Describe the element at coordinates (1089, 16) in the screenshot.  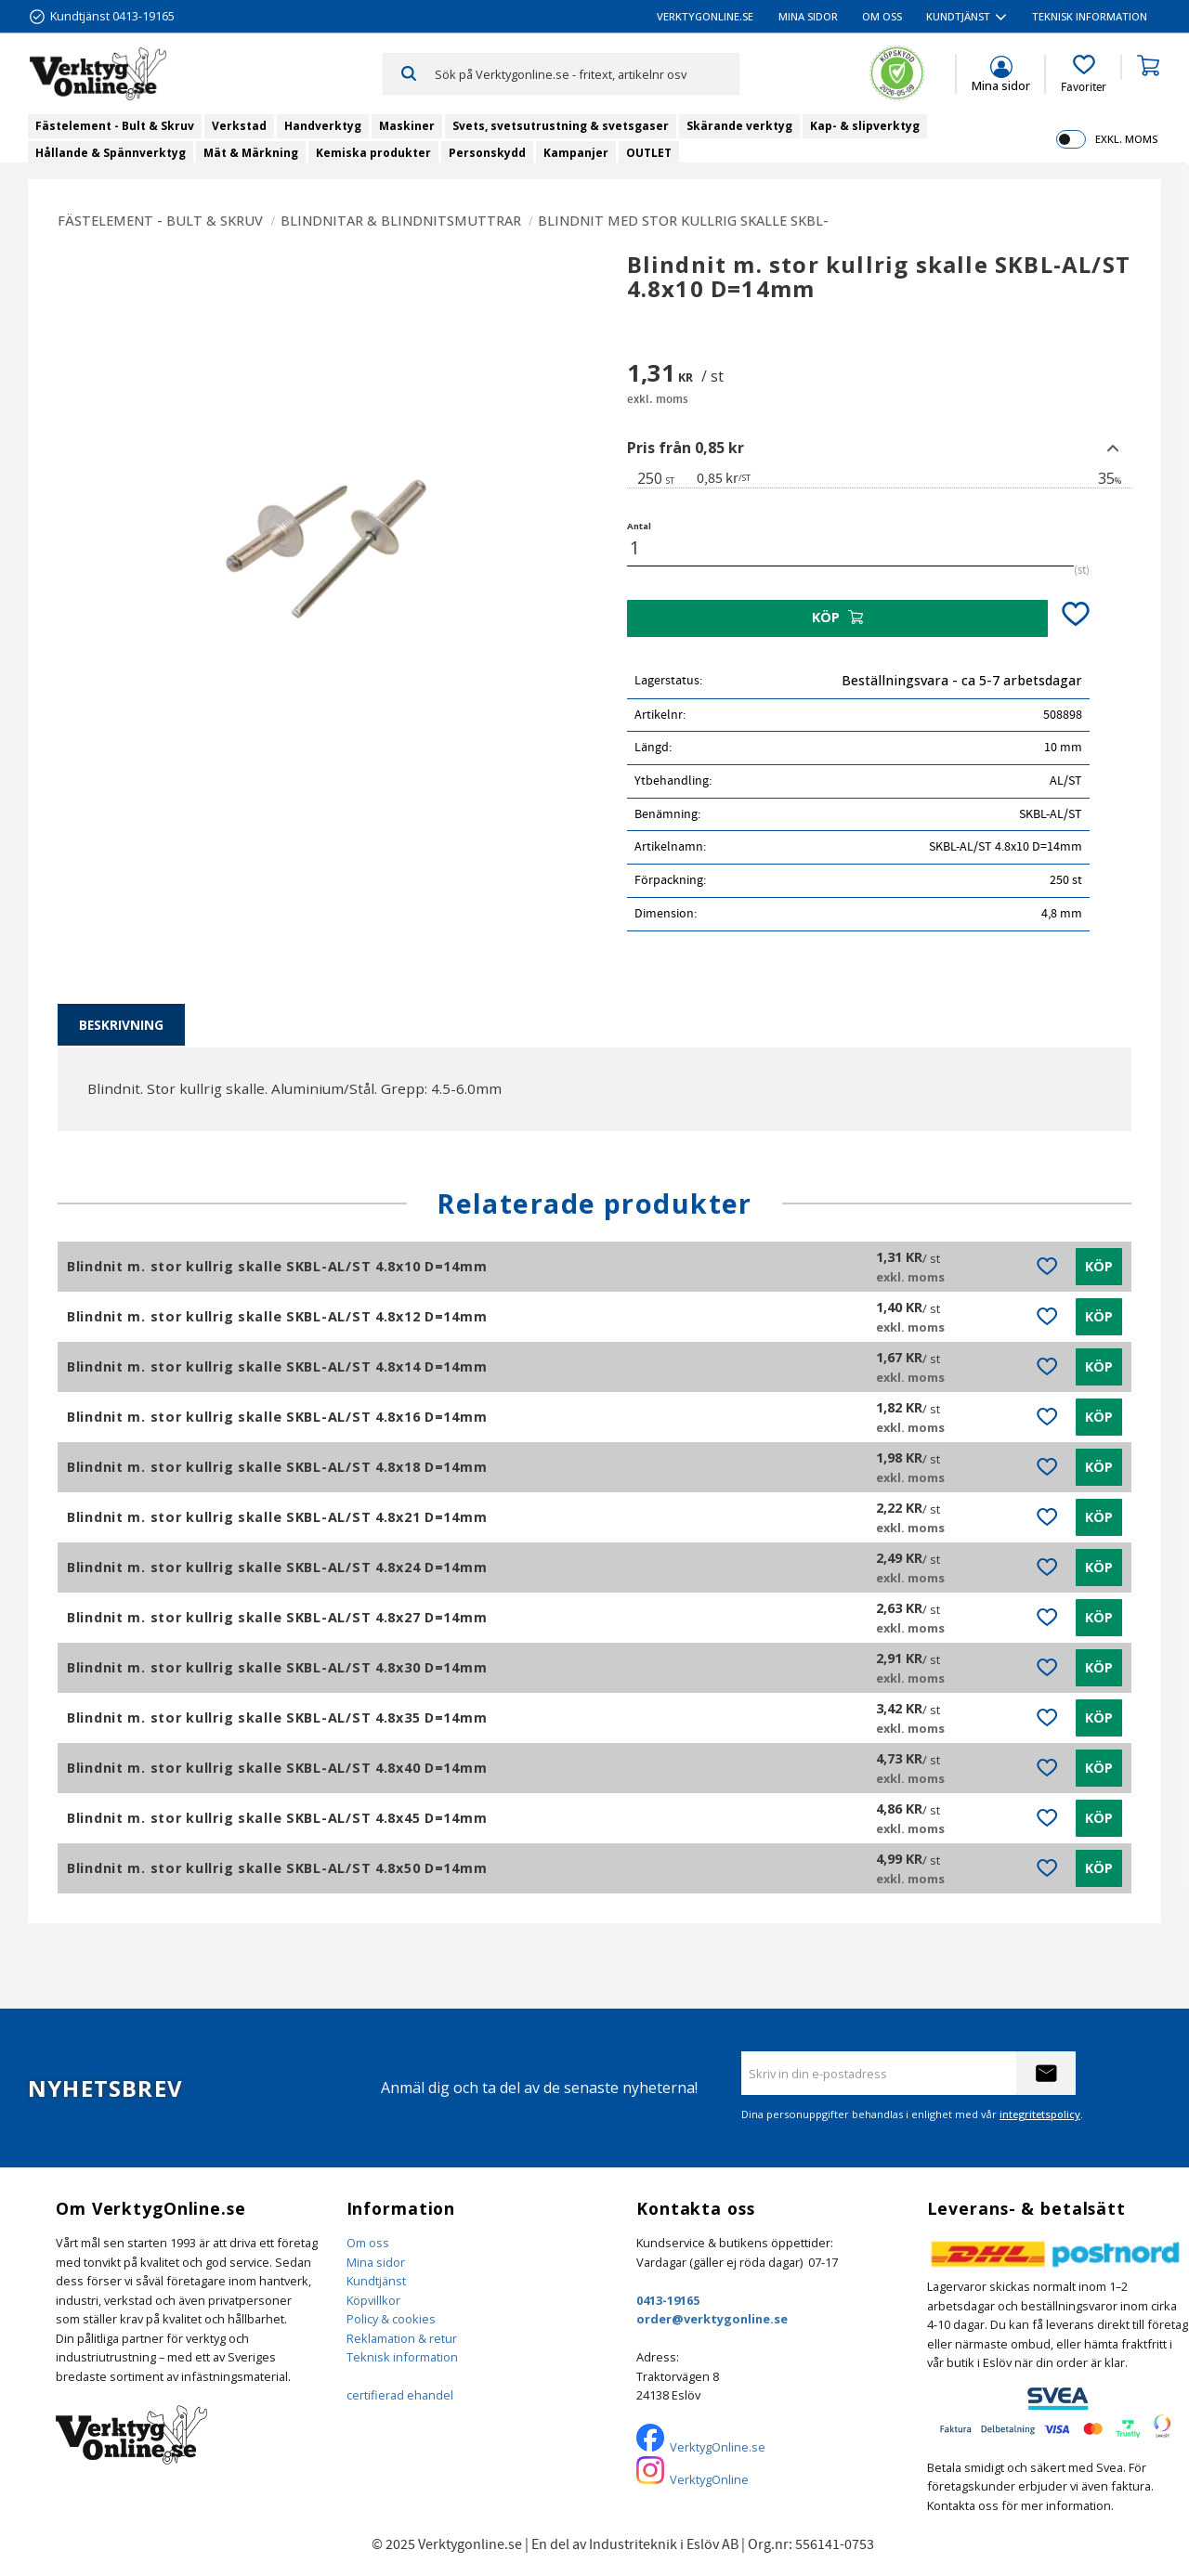
I see `Teknisk information [menuitem]` at that location.